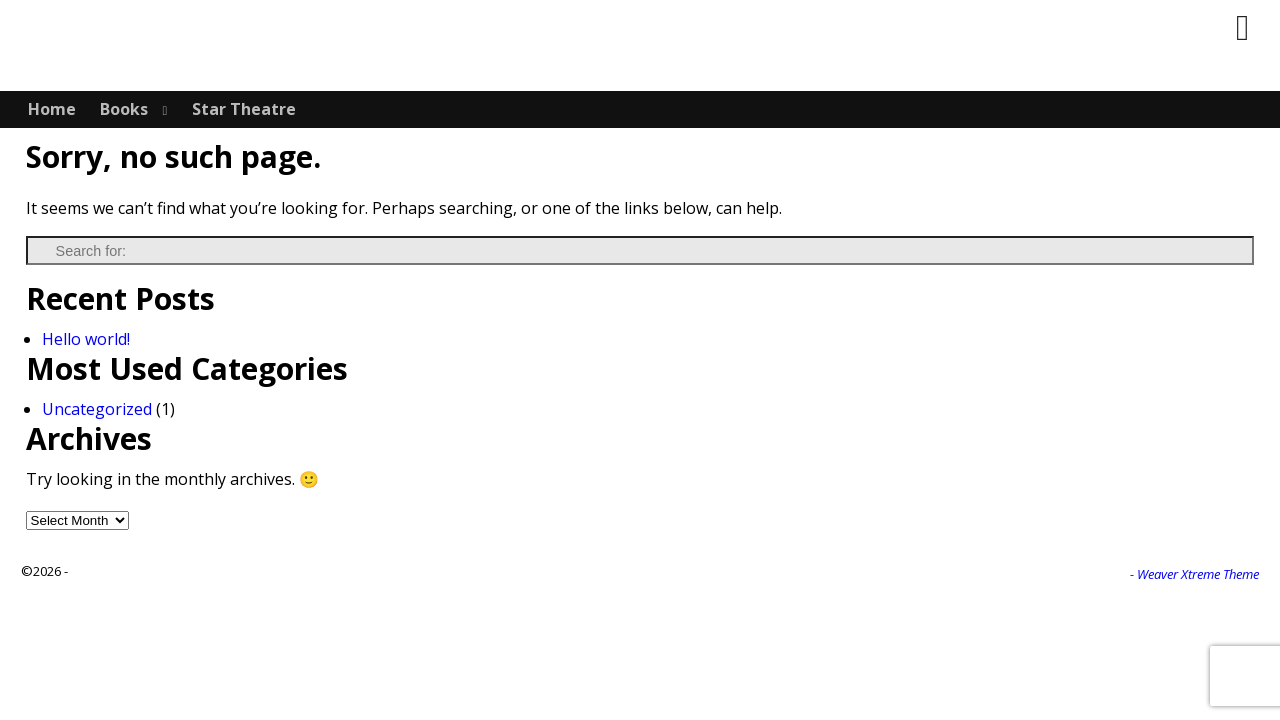  What do you see at coordinates (52, 109) in the screenshot?
I see `Home` at bounding box center [52, 109].